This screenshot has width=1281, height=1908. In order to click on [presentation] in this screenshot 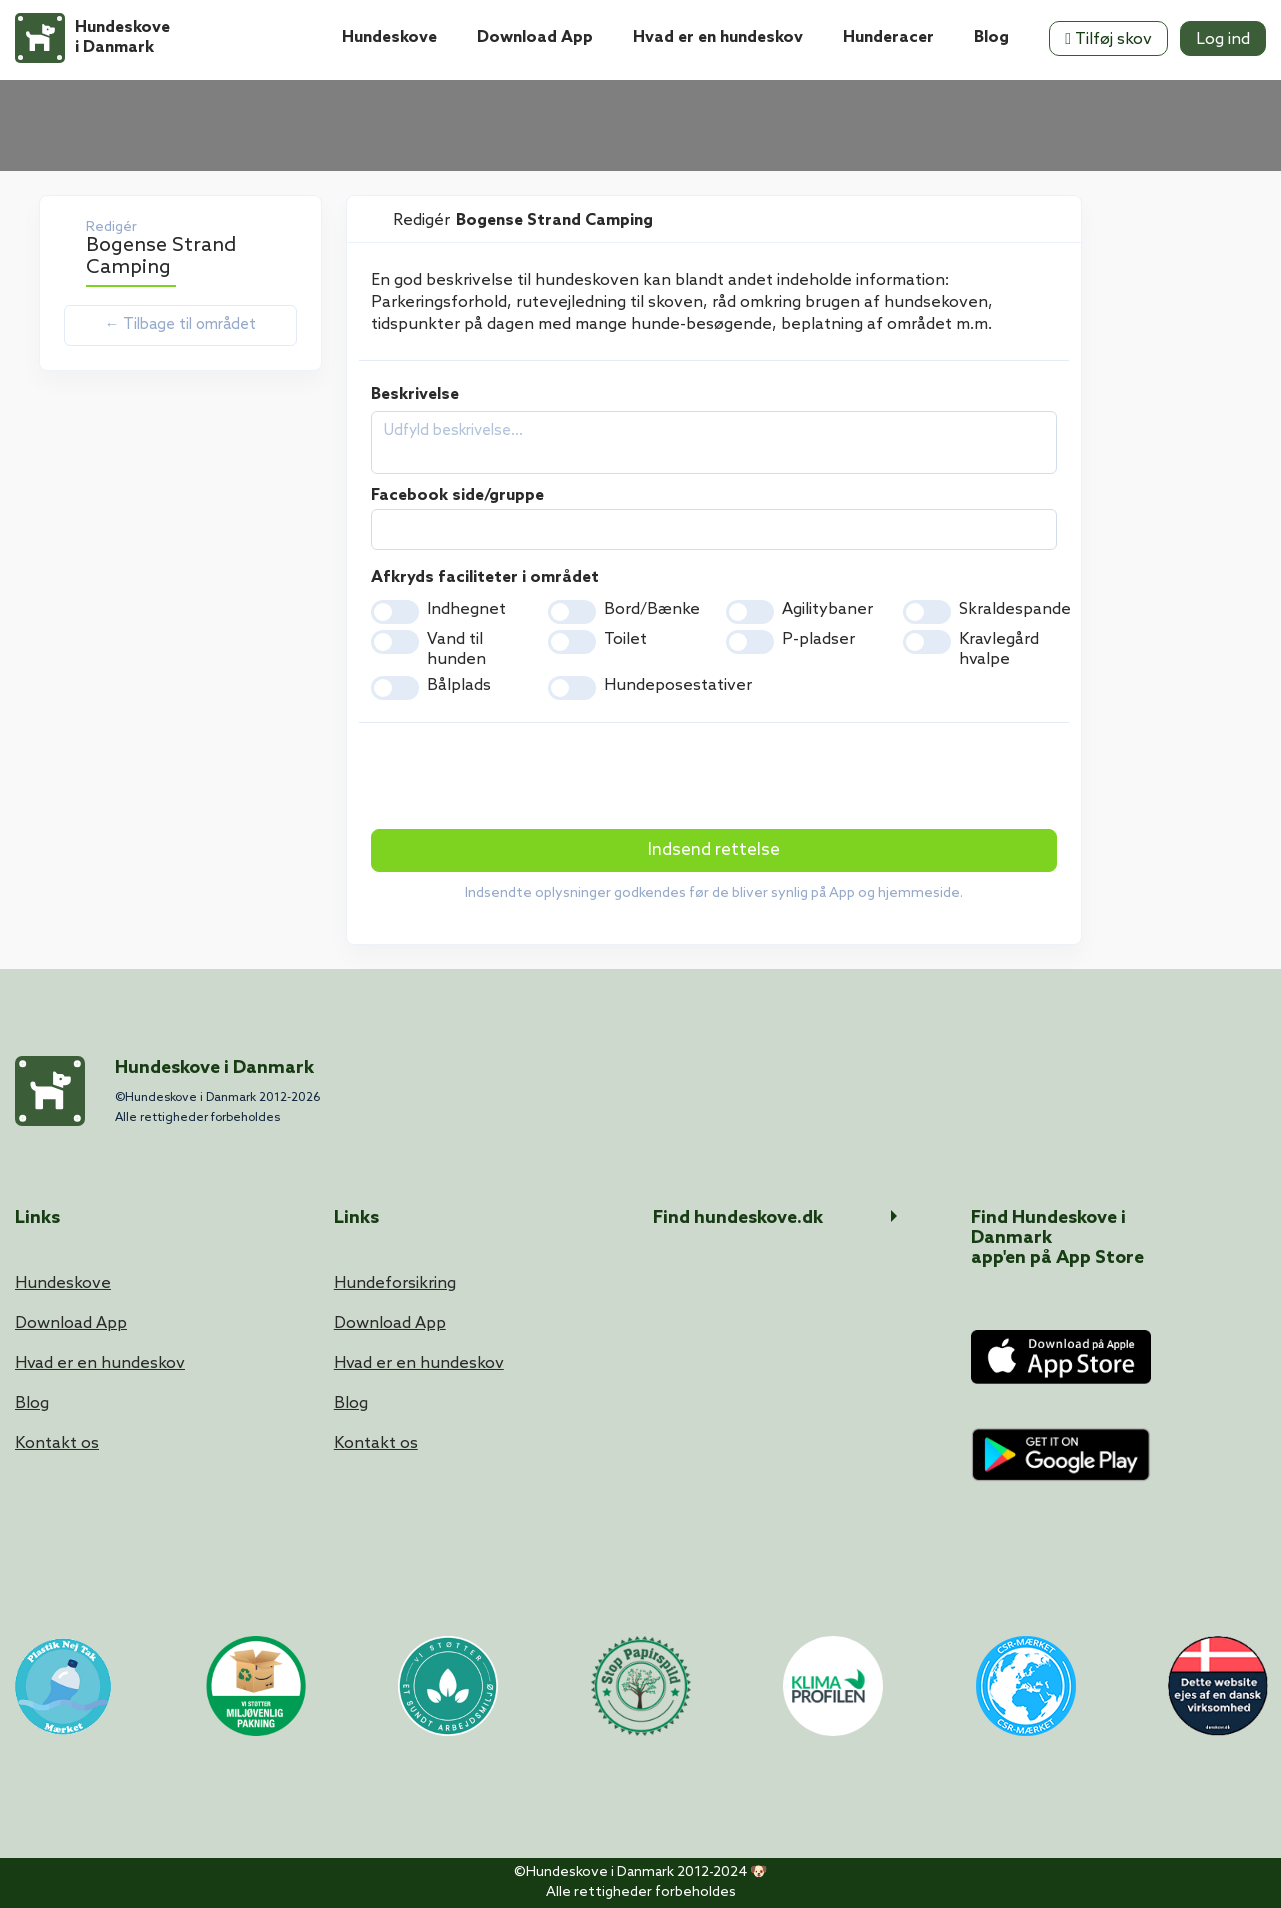, I will do `click(523, 778)`.